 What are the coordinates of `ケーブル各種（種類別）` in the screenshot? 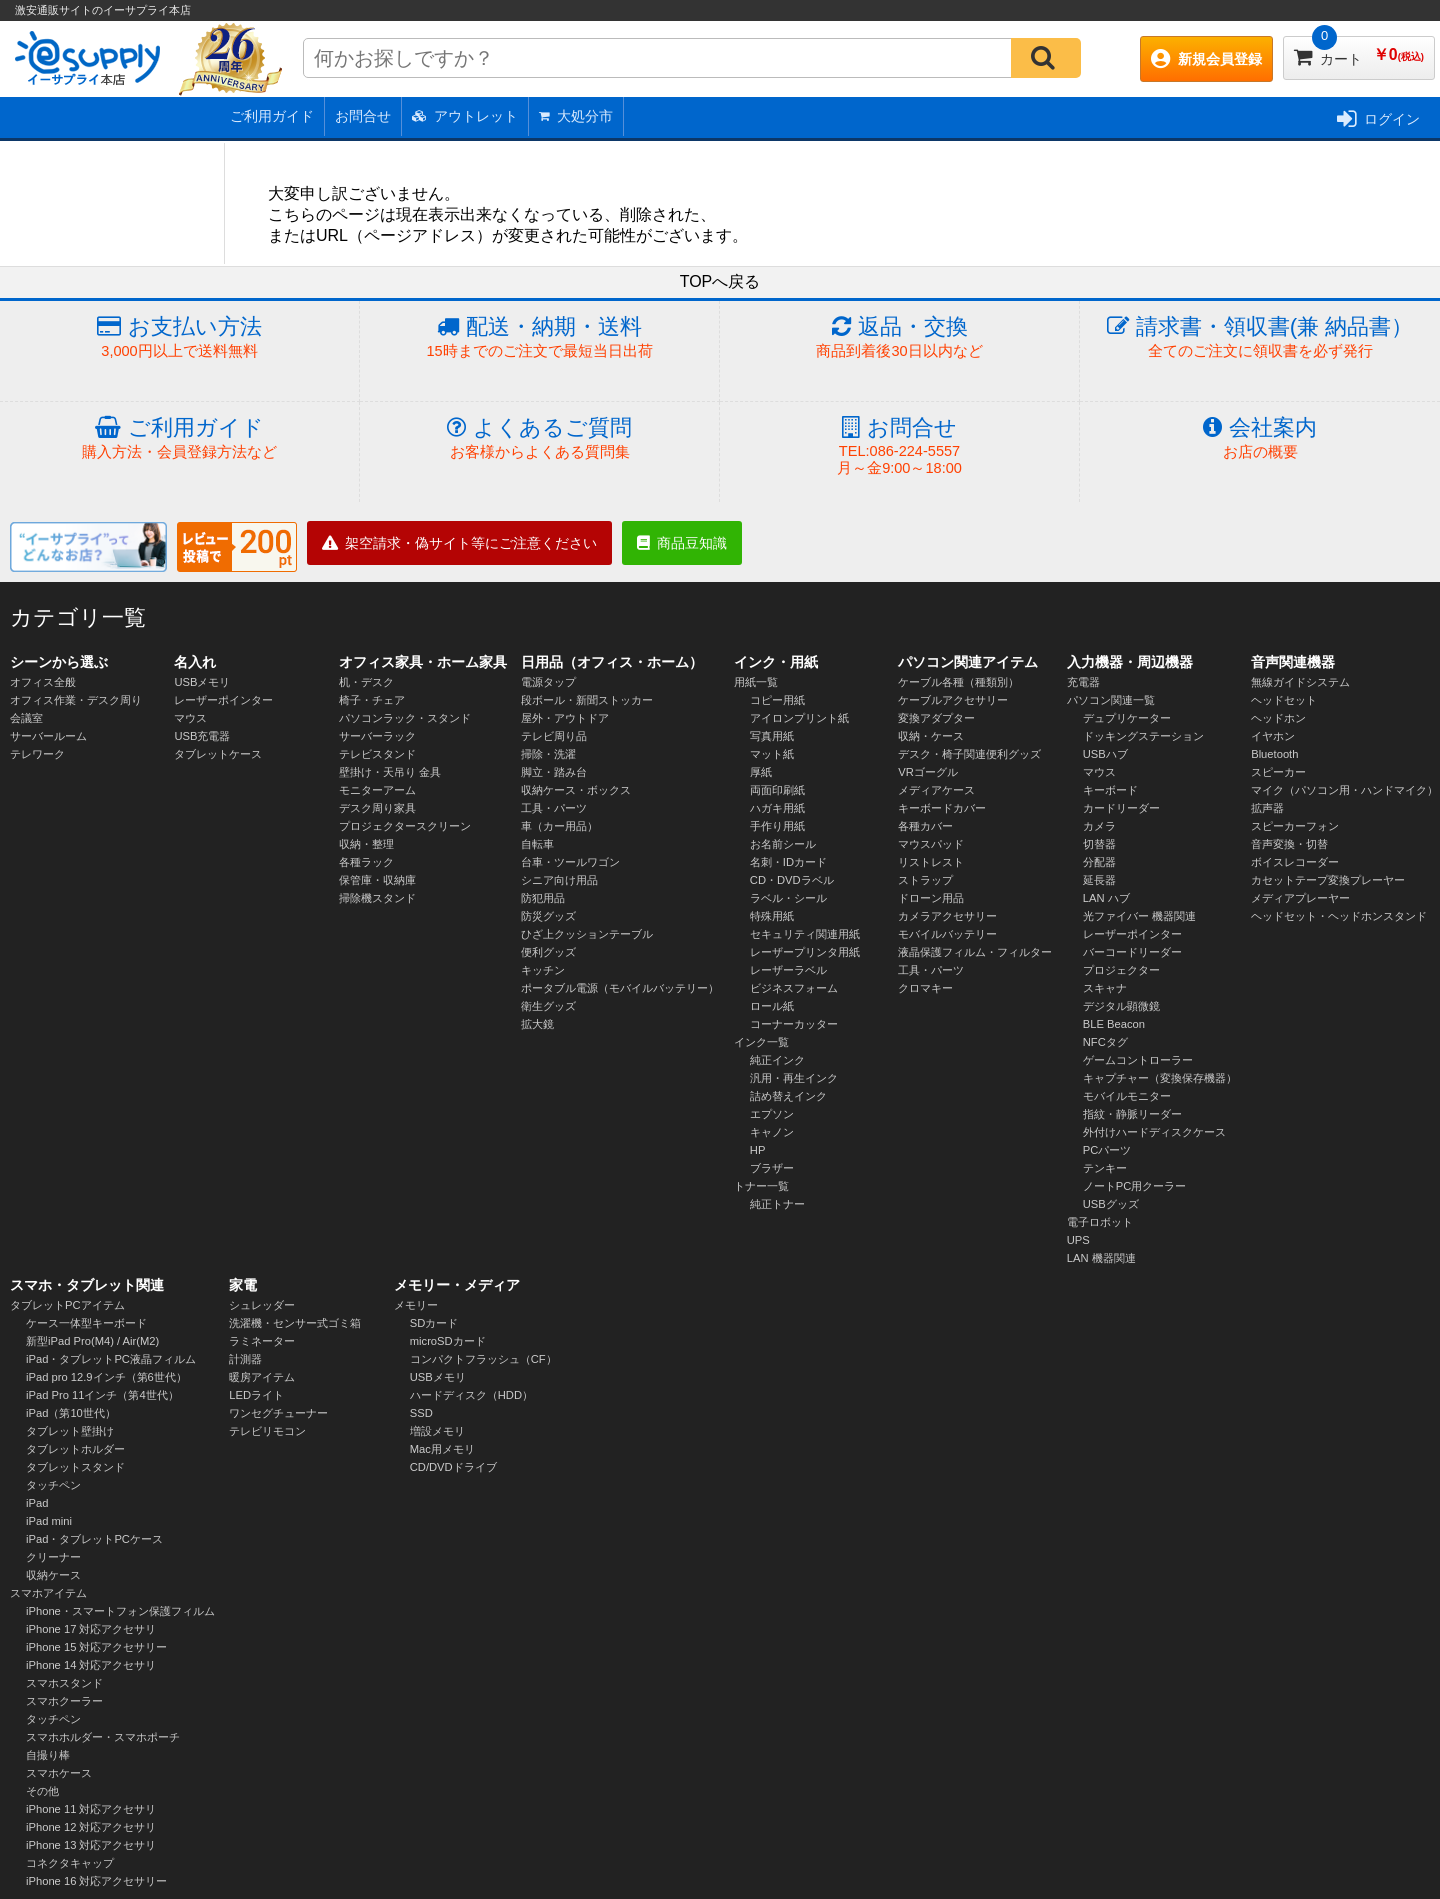 It's located at (958, 682).